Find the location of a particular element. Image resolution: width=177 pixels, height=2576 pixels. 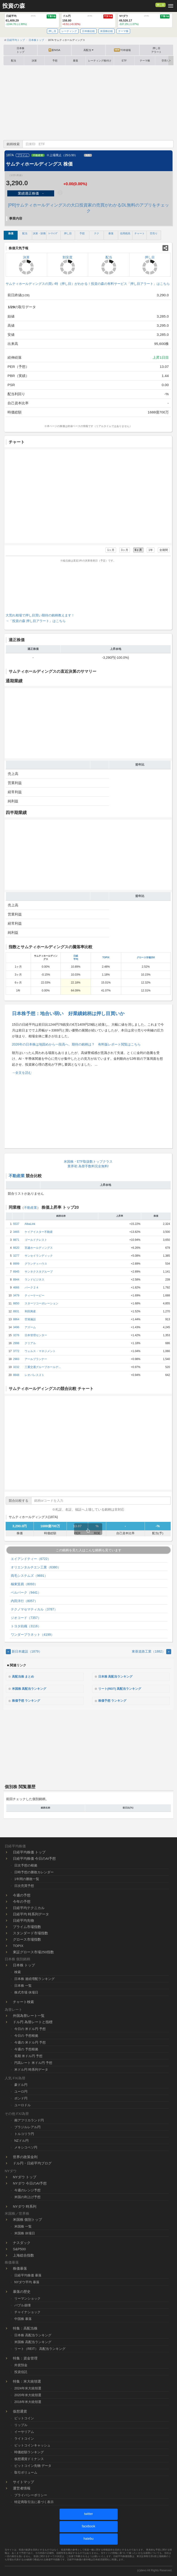

南アフリカランド円 is located at coordinates (29, 2120).